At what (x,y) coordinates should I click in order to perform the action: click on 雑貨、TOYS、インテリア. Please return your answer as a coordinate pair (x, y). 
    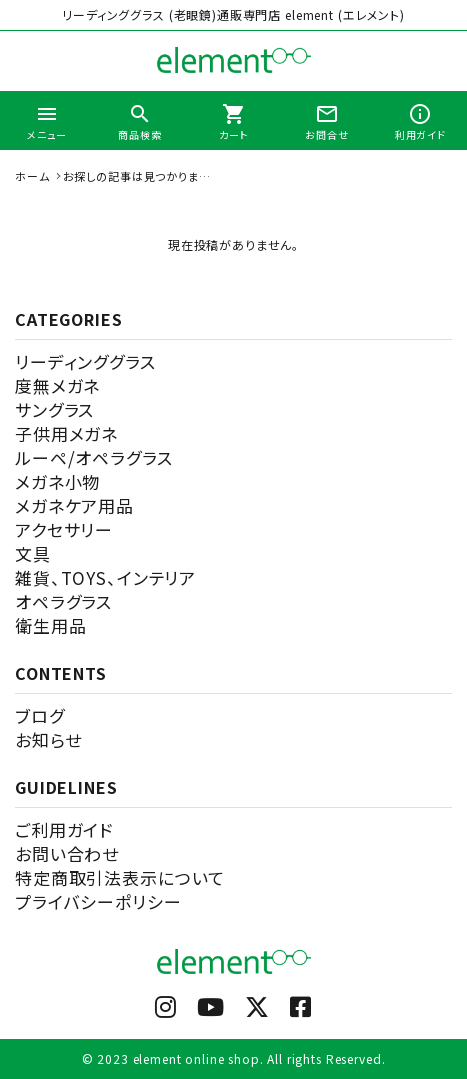
    Looking at the image, I should click on (105, 577).